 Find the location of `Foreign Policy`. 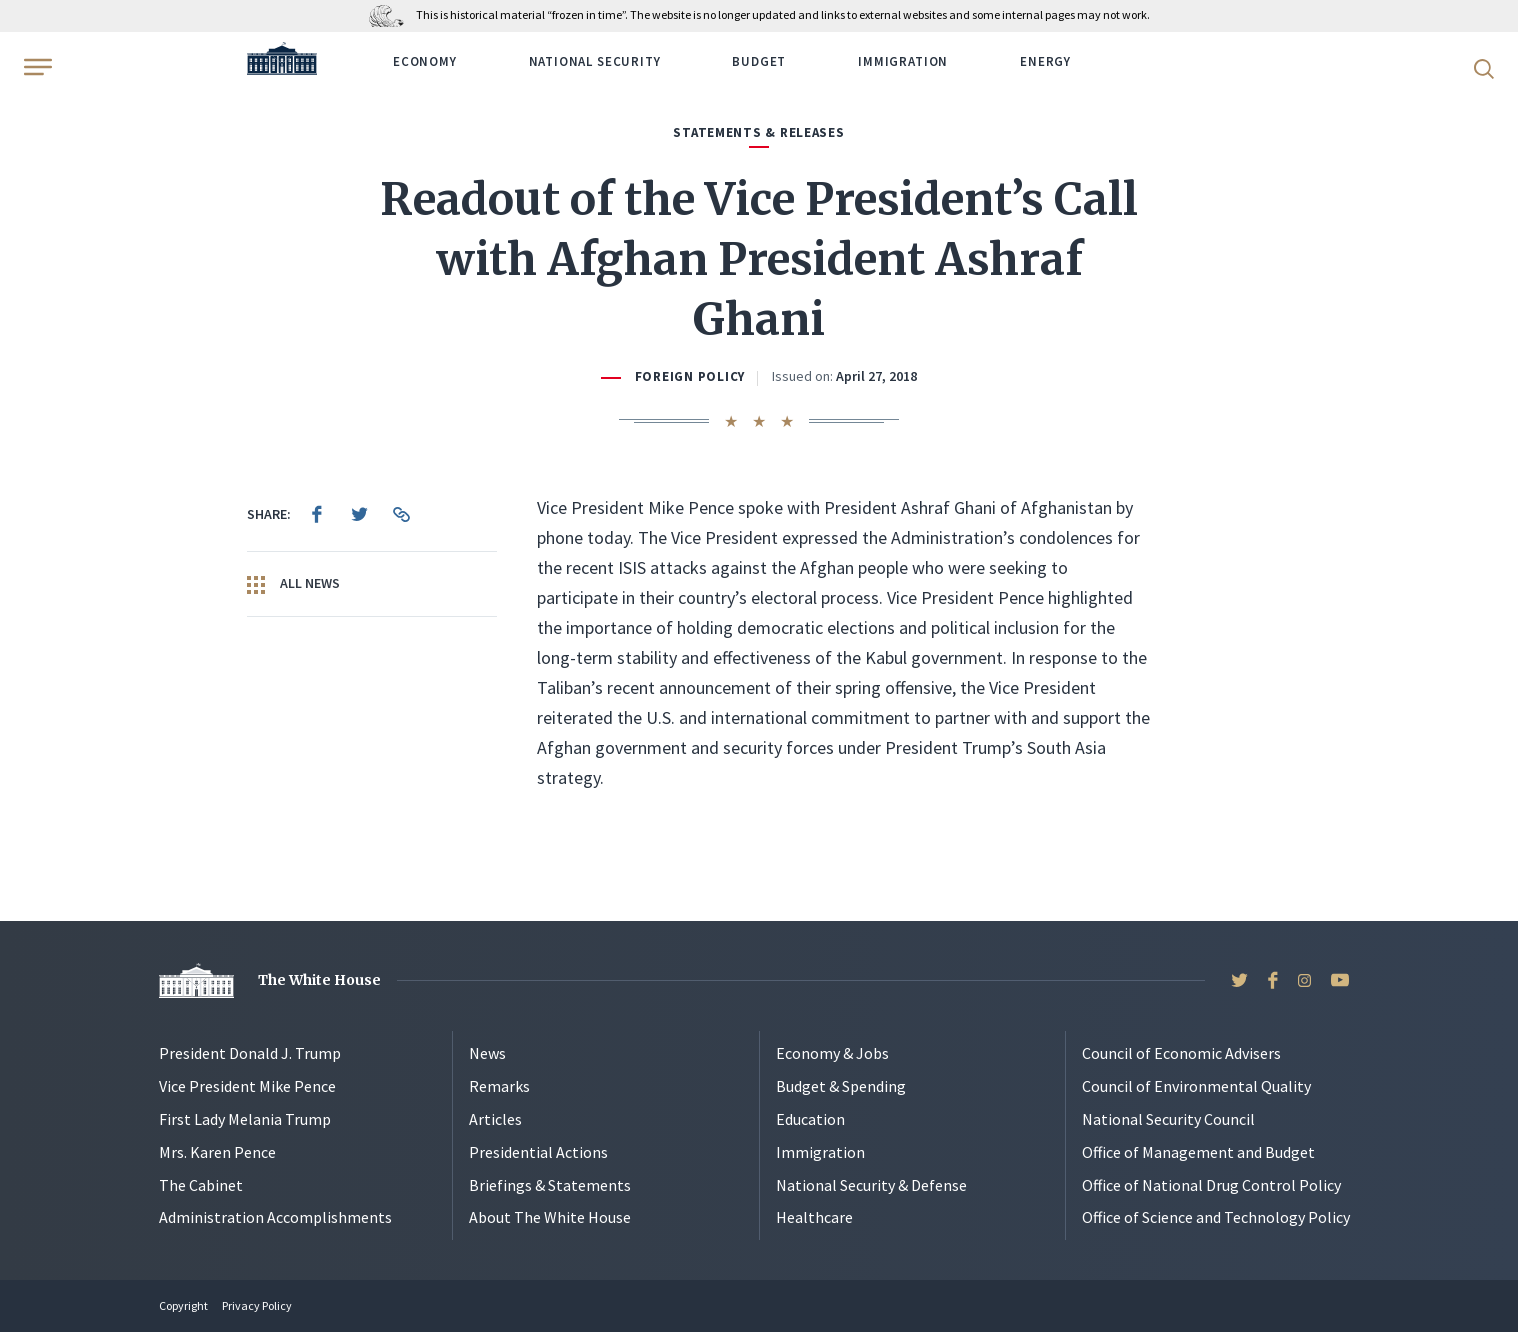

Foreign Policy is located at coordinates (690, 376).